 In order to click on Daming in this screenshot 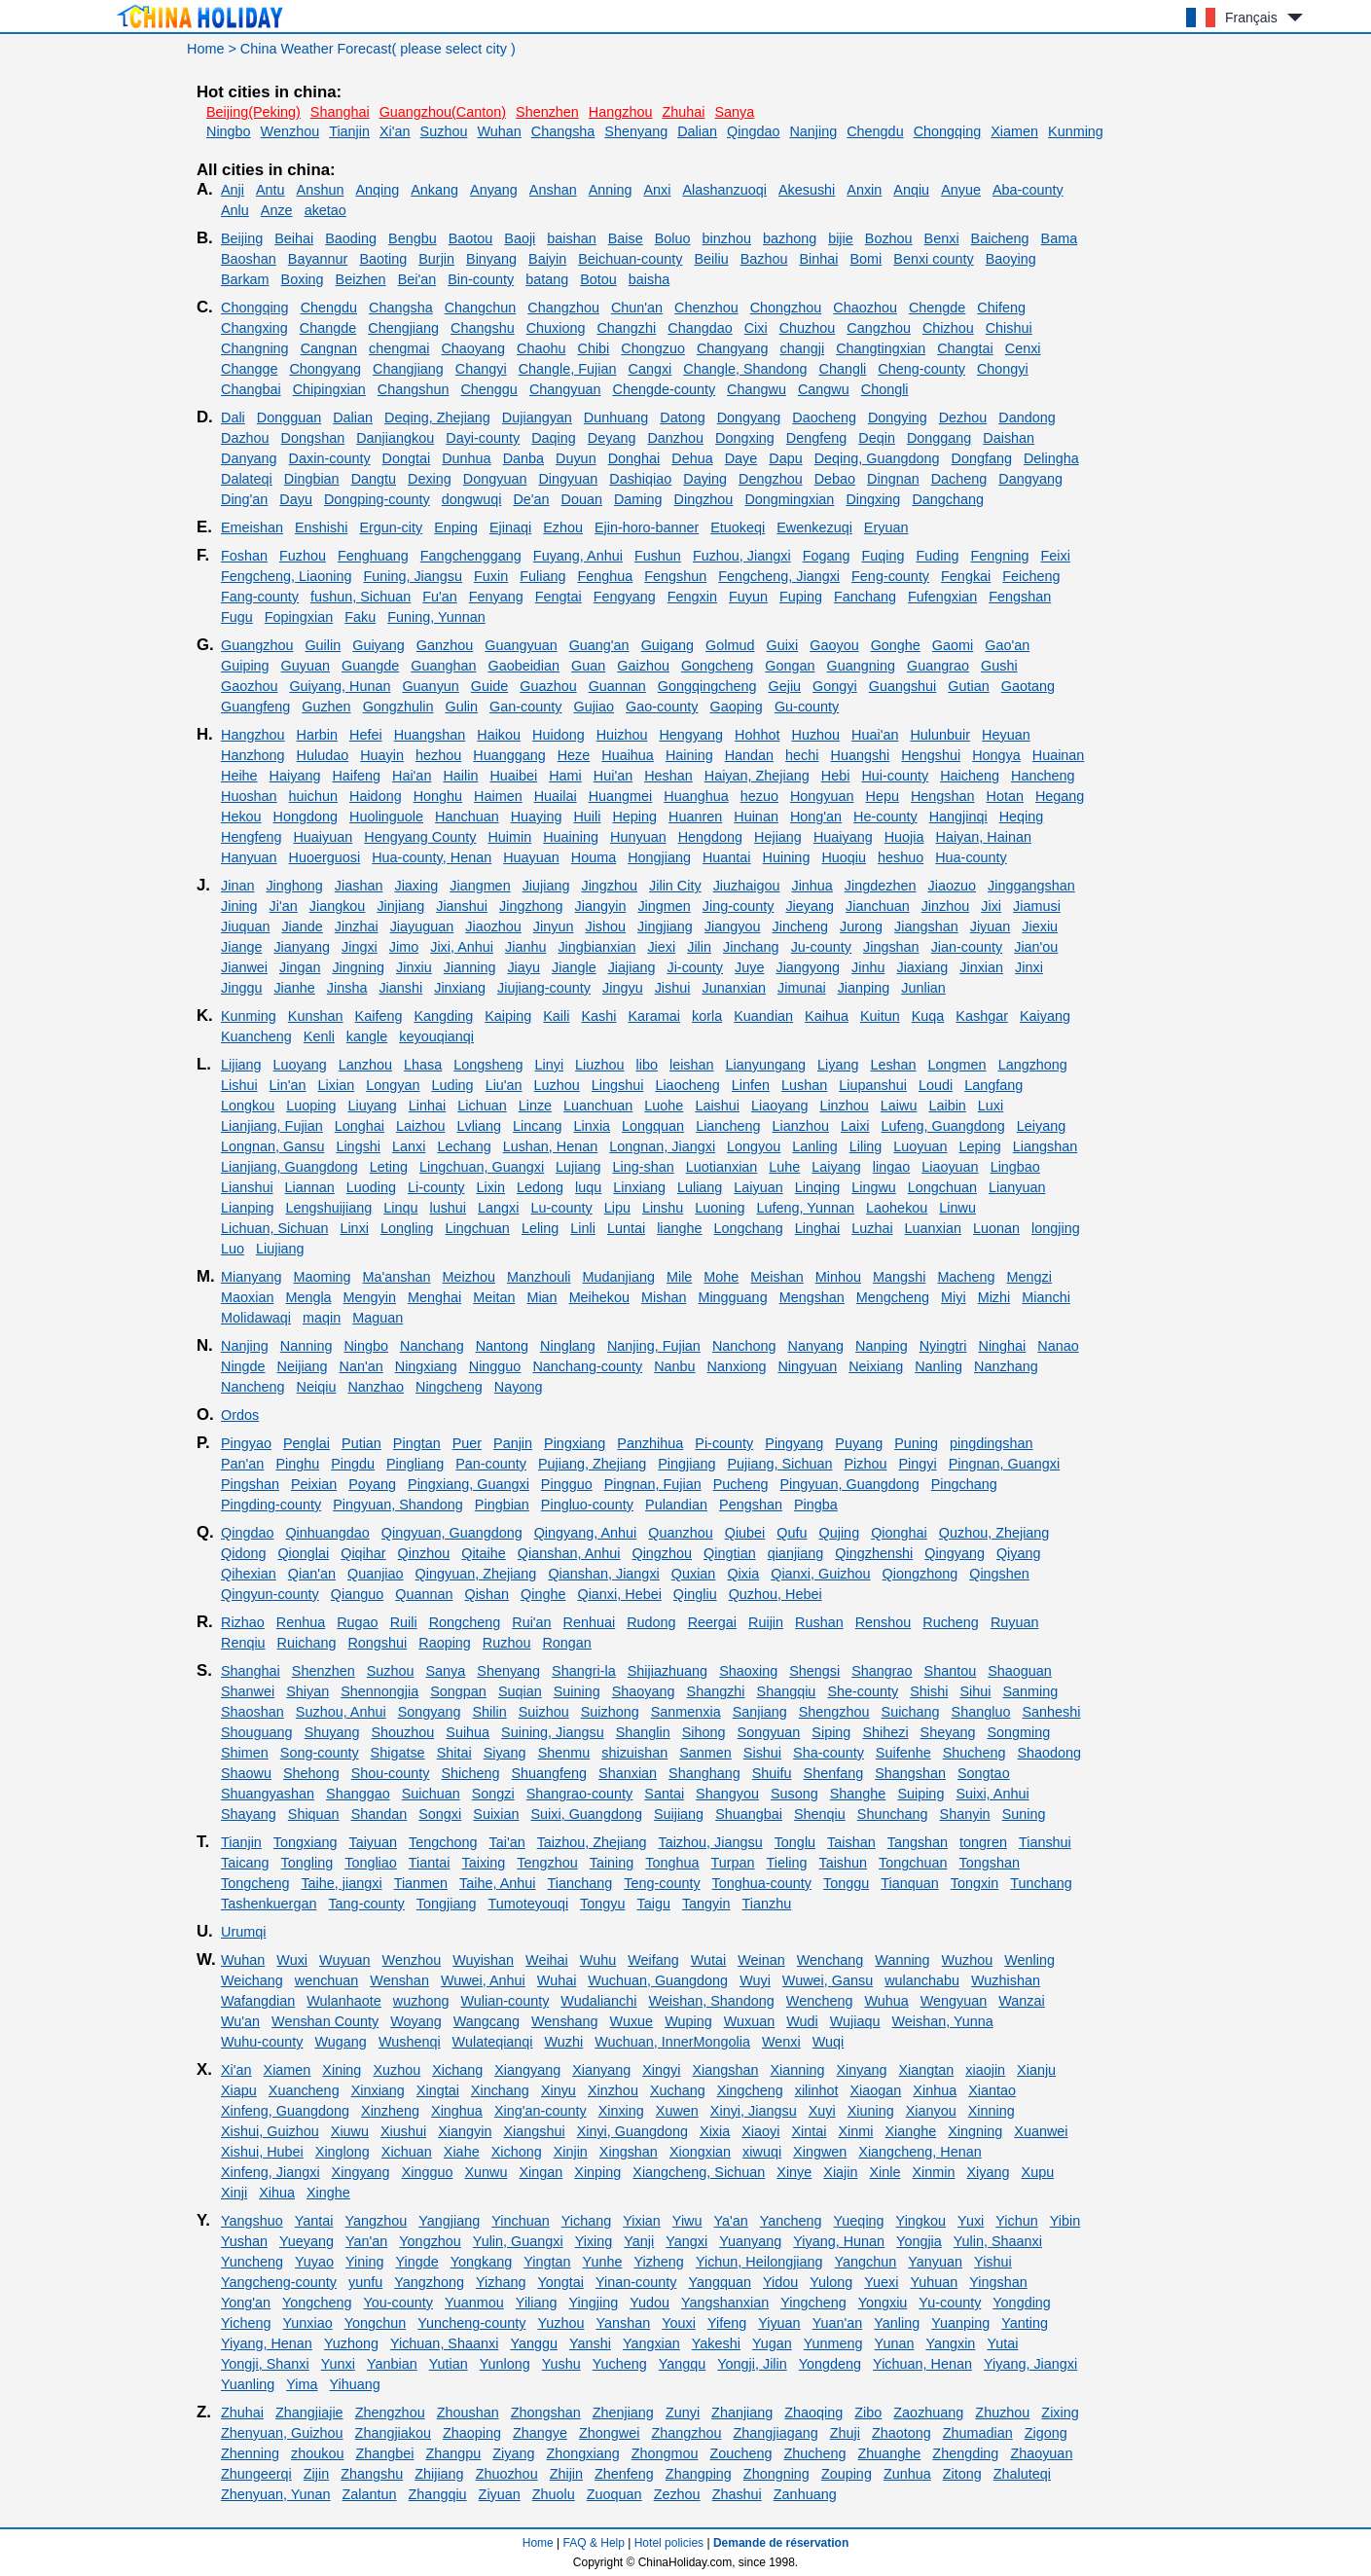, I will do `click(638, 499)`.